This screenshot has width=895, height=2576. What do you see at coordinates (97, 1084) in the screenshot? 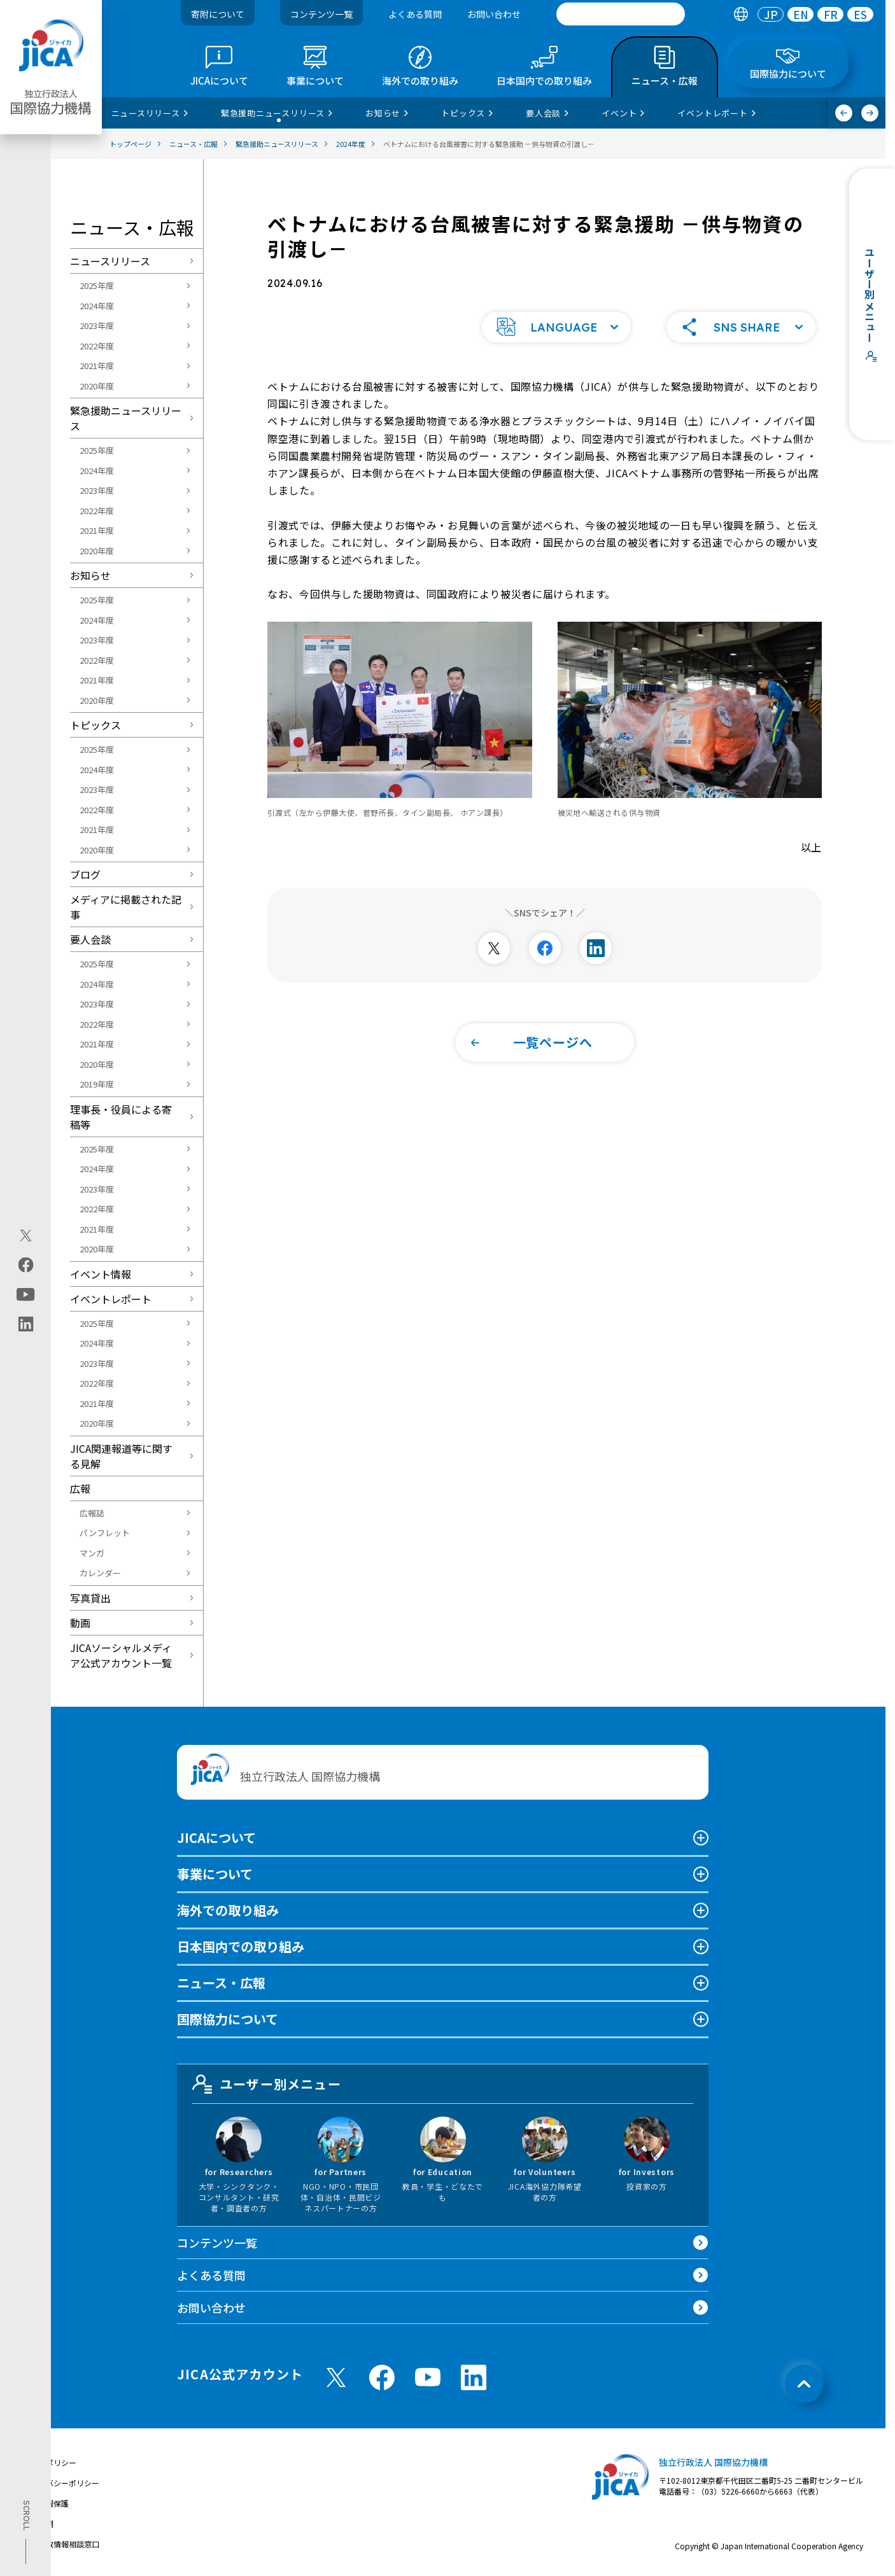
I see `2019年度` at bounding box center [97, 1084].